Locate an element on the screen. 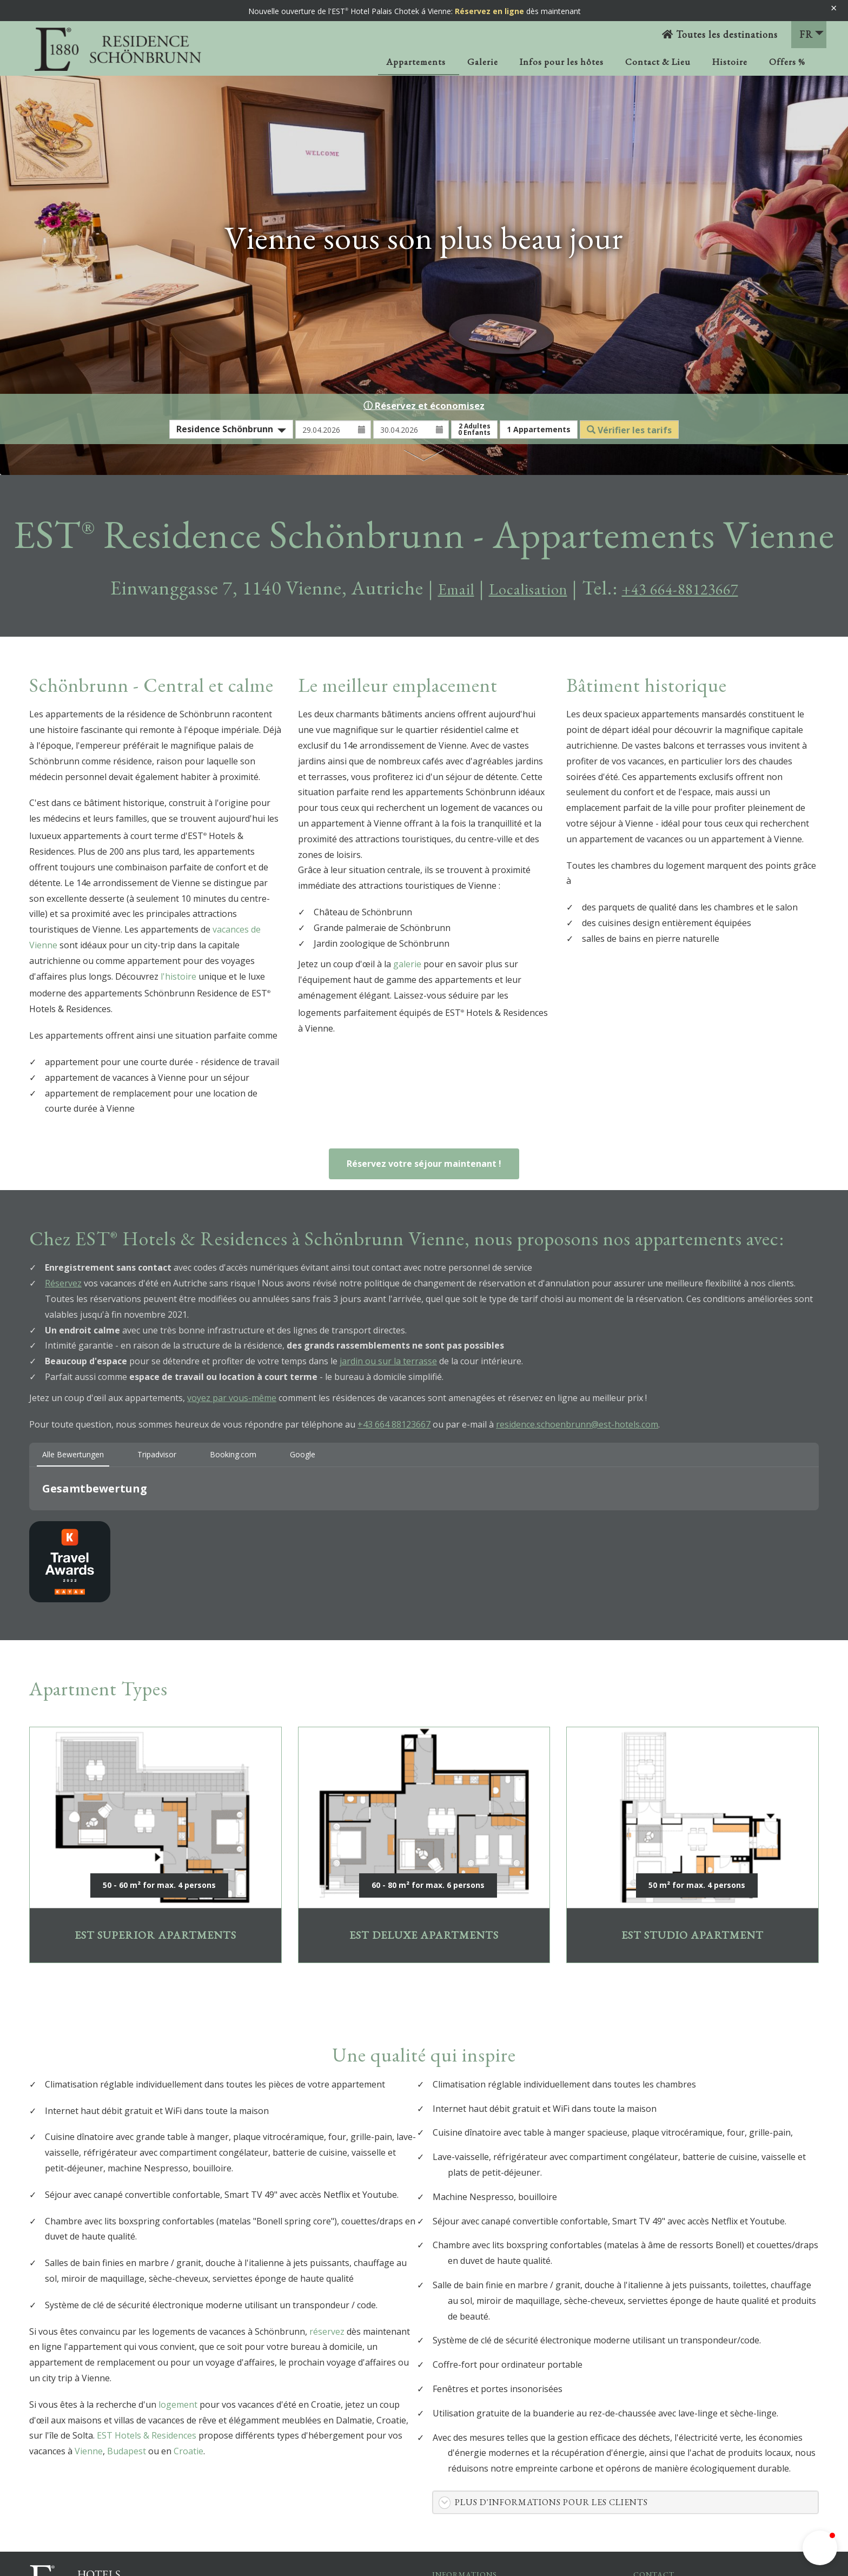  logement is located at coordinates (177, 2404).